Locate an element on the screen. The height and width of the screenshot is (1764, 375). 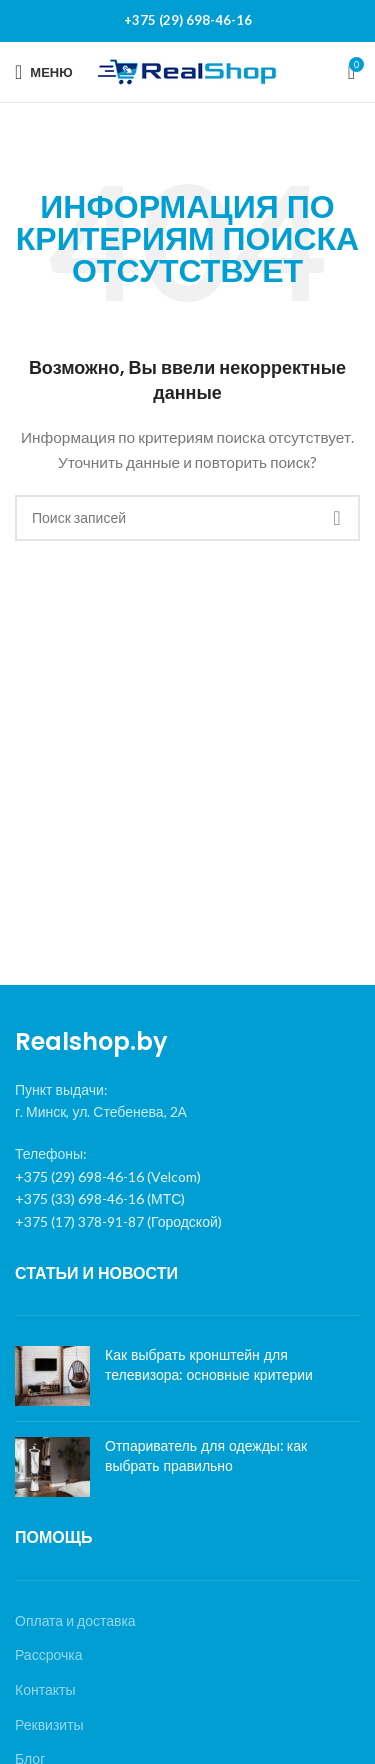
Оплата и доставка is located at coordinates (75, 1620).